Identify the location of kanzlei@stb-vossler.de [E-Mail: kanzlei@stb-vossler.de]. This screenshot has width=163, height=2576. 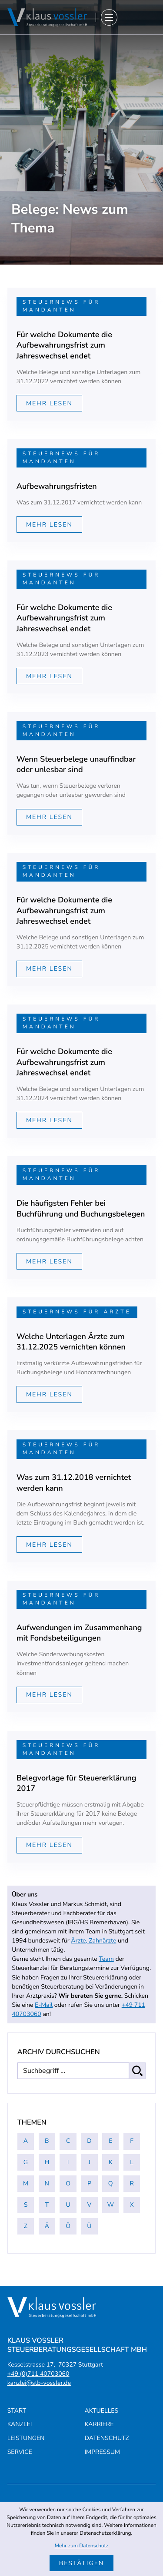
(39, 2383).